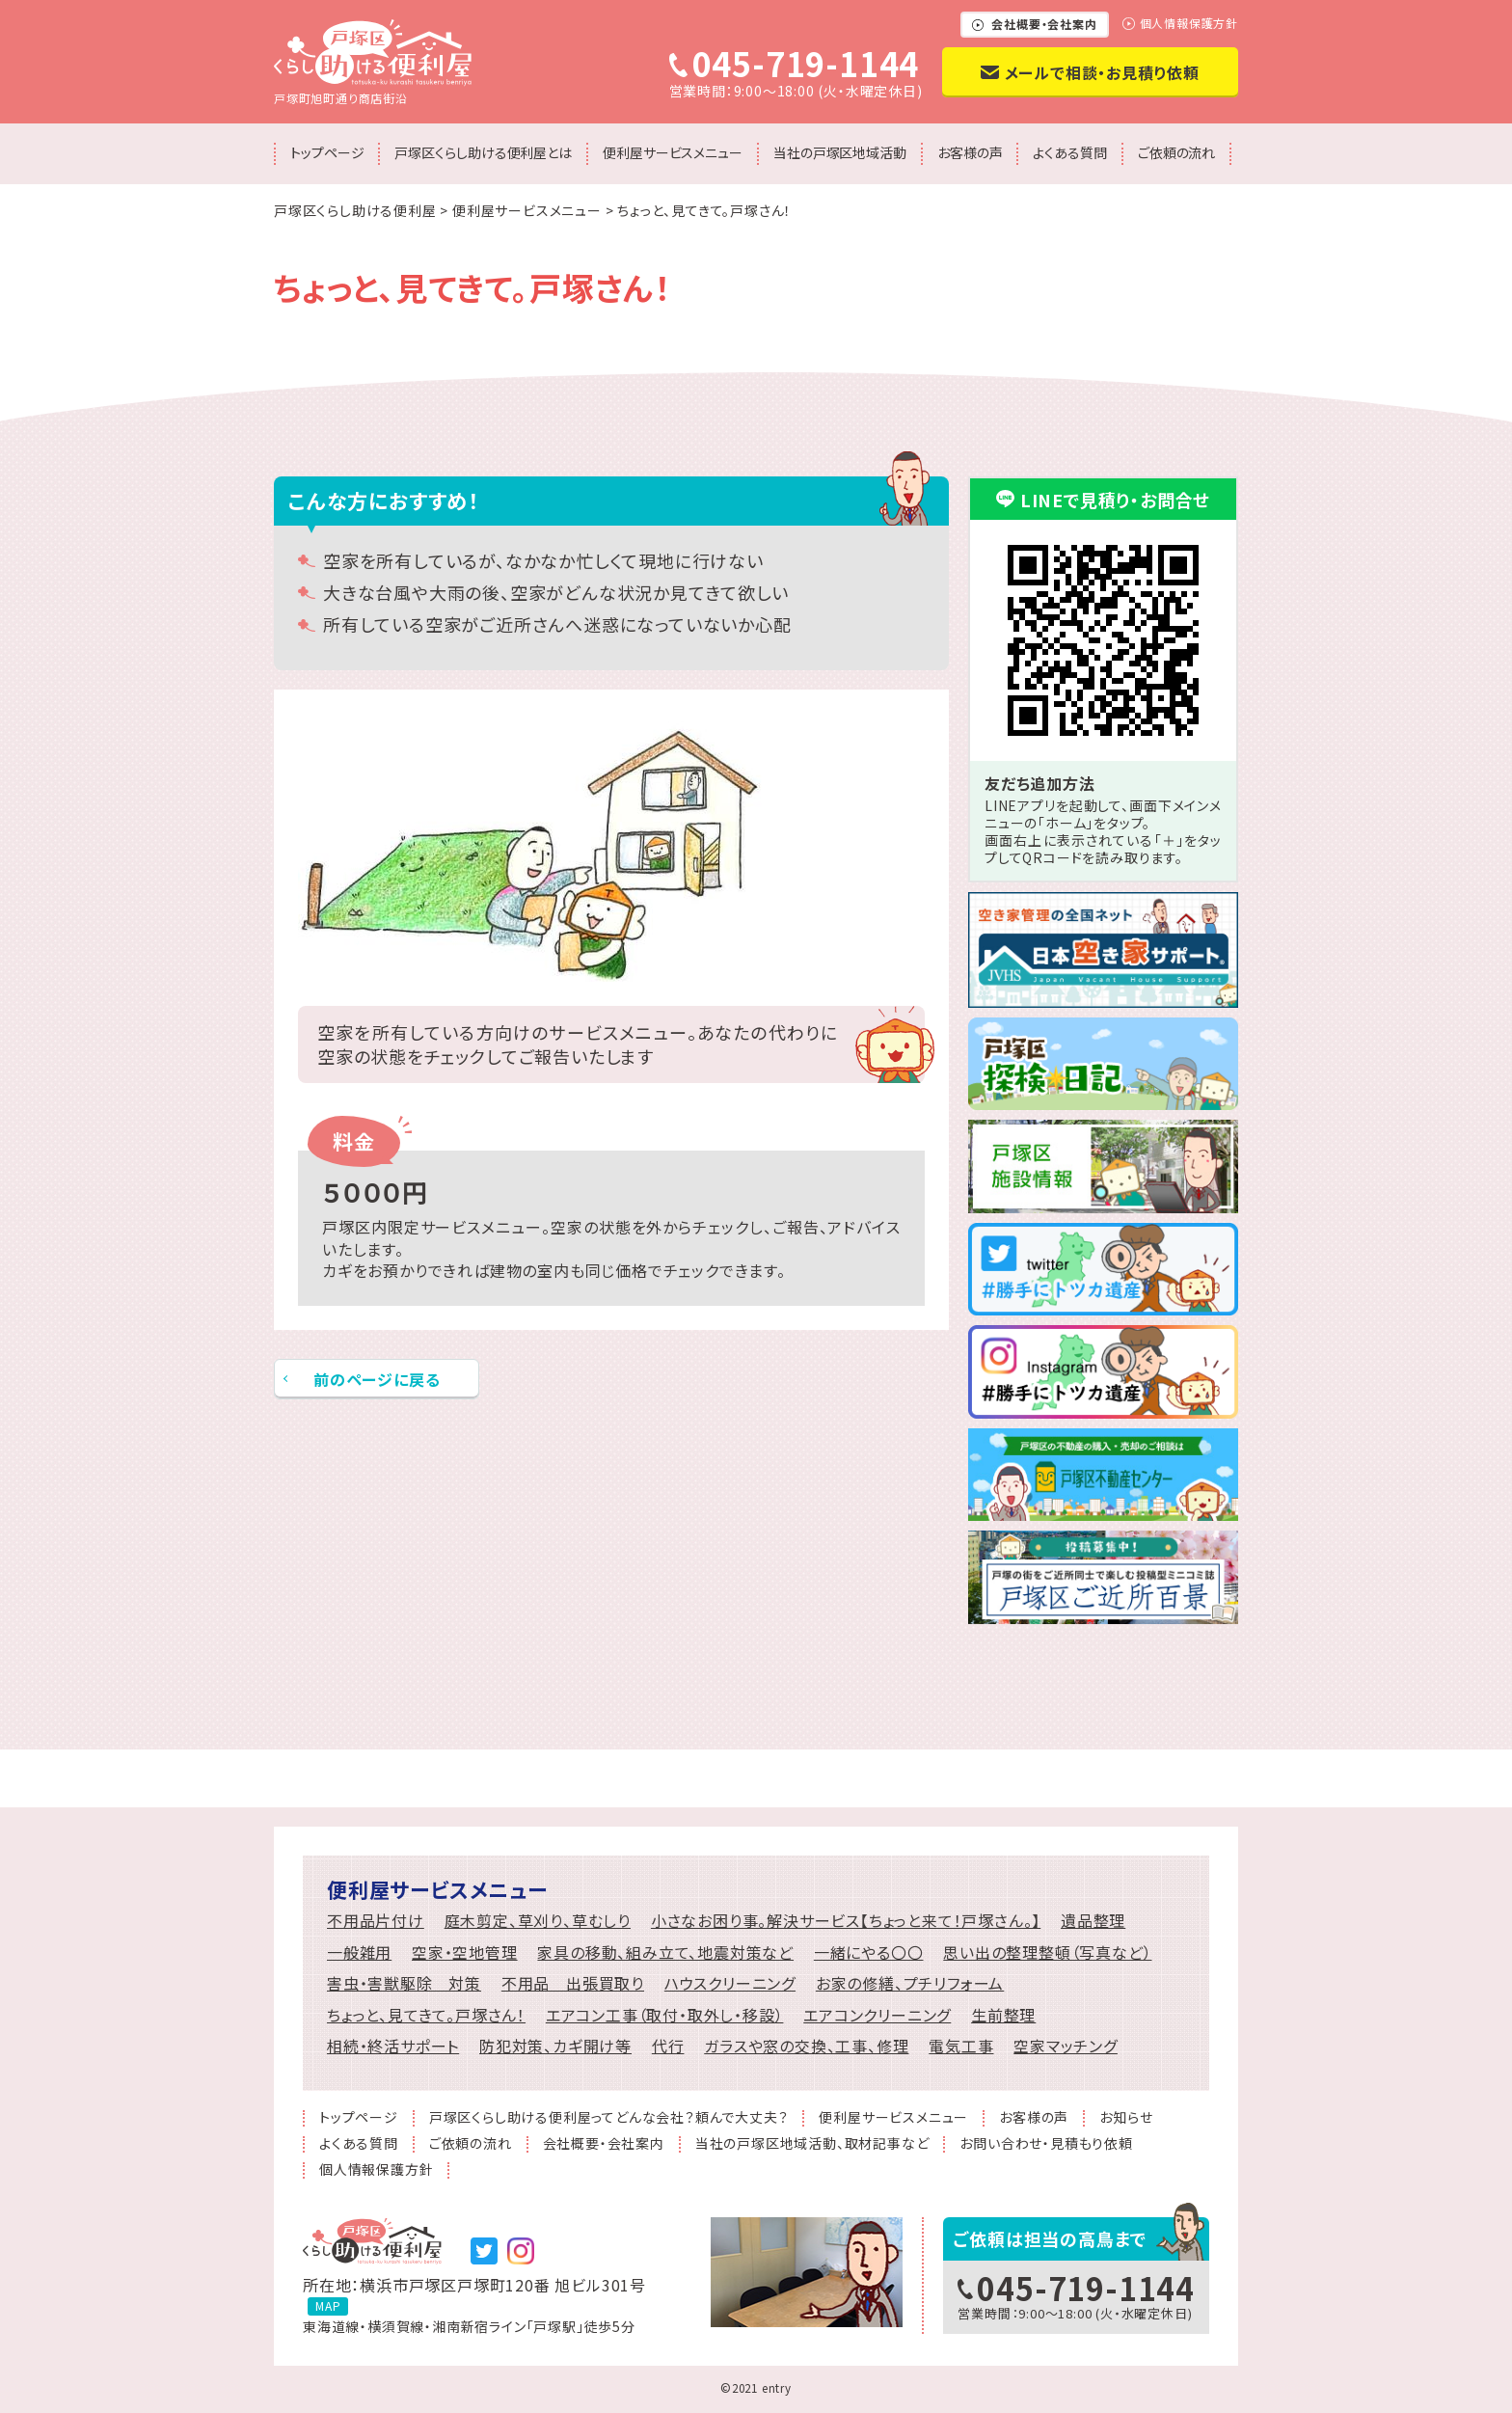 The image size is (1512, 2413). I want to click on メールで相談・お見積り依頼, so click(1102, 72).